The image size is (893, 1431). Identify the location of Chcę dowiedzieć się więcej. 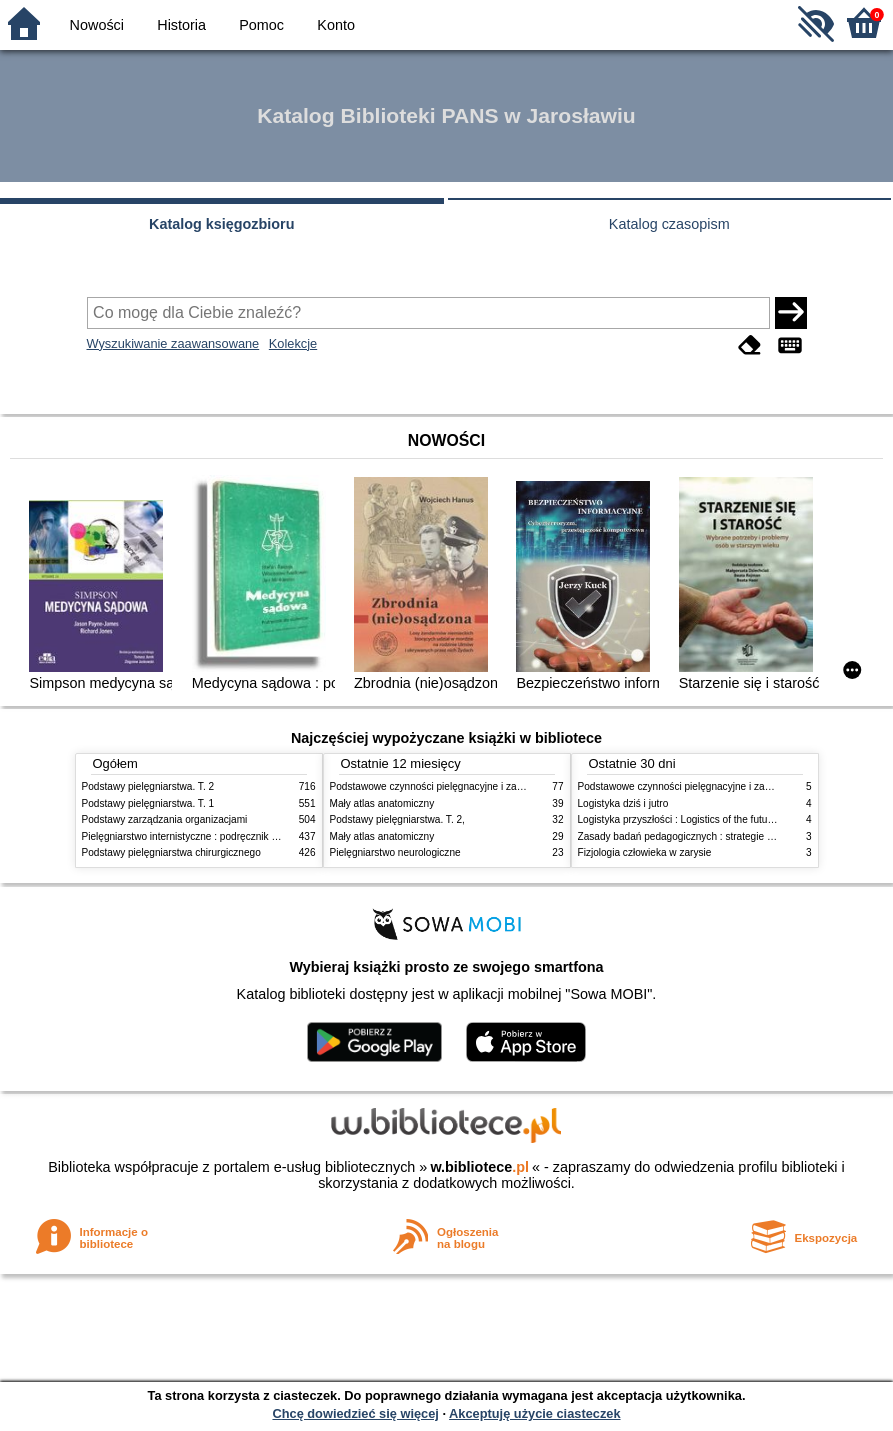
(355, 1413).